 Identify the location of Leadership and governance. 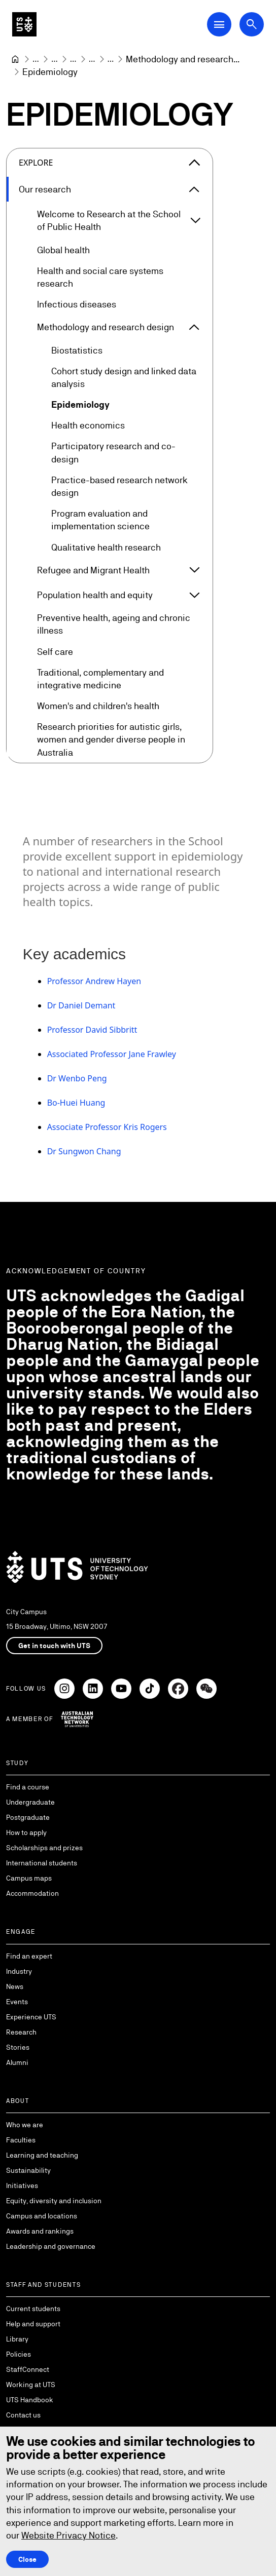
(50, 2246).